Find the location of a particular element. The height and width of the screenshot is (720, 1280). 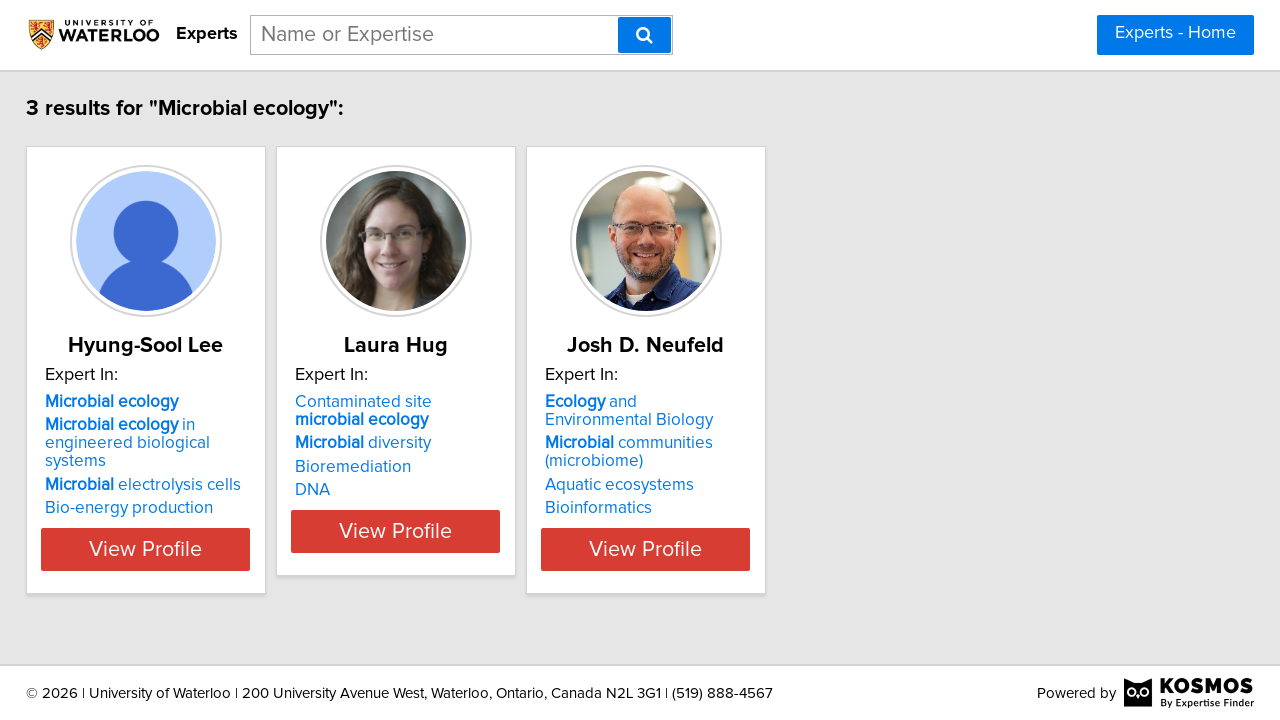

Bio-energy production is located at coordinates (143, 490).